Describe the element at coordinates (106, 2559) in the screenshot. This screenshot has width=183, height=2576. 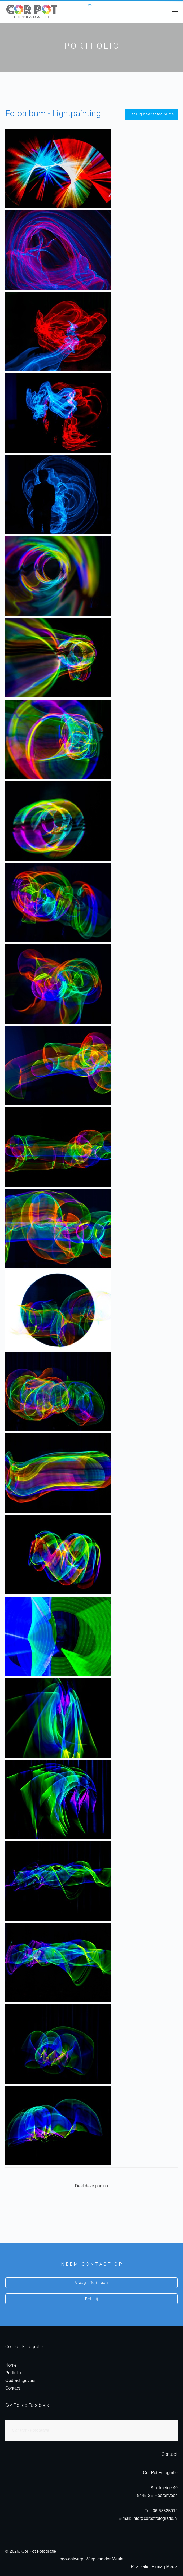
I see `Wiep van der Meulen` at that location.